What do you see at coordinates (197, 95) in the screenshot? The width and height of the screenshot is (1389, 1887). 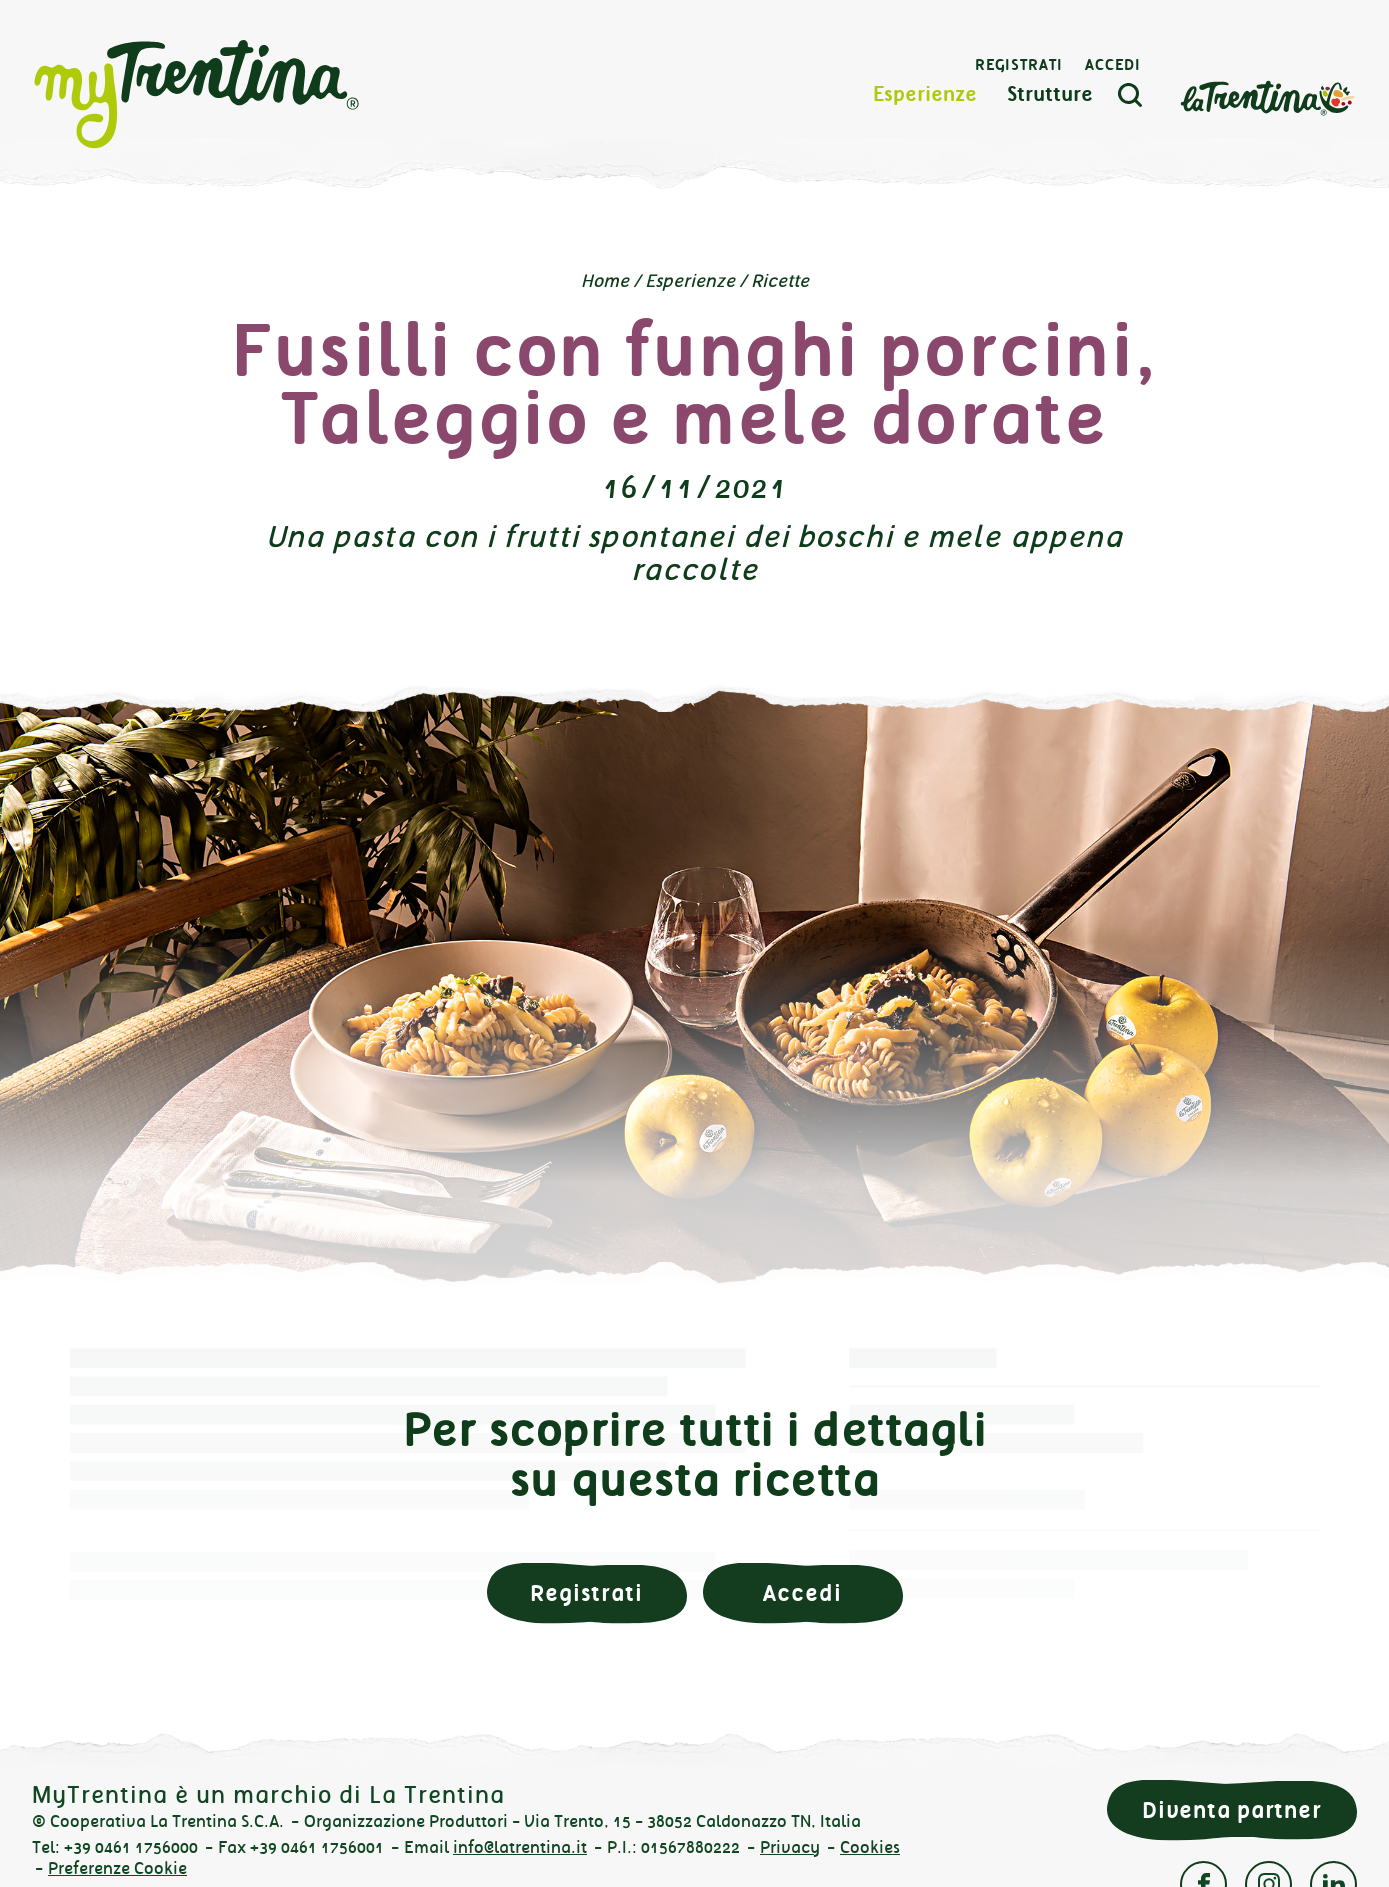 I see `myTrentina` at bounding box center [197, 95].